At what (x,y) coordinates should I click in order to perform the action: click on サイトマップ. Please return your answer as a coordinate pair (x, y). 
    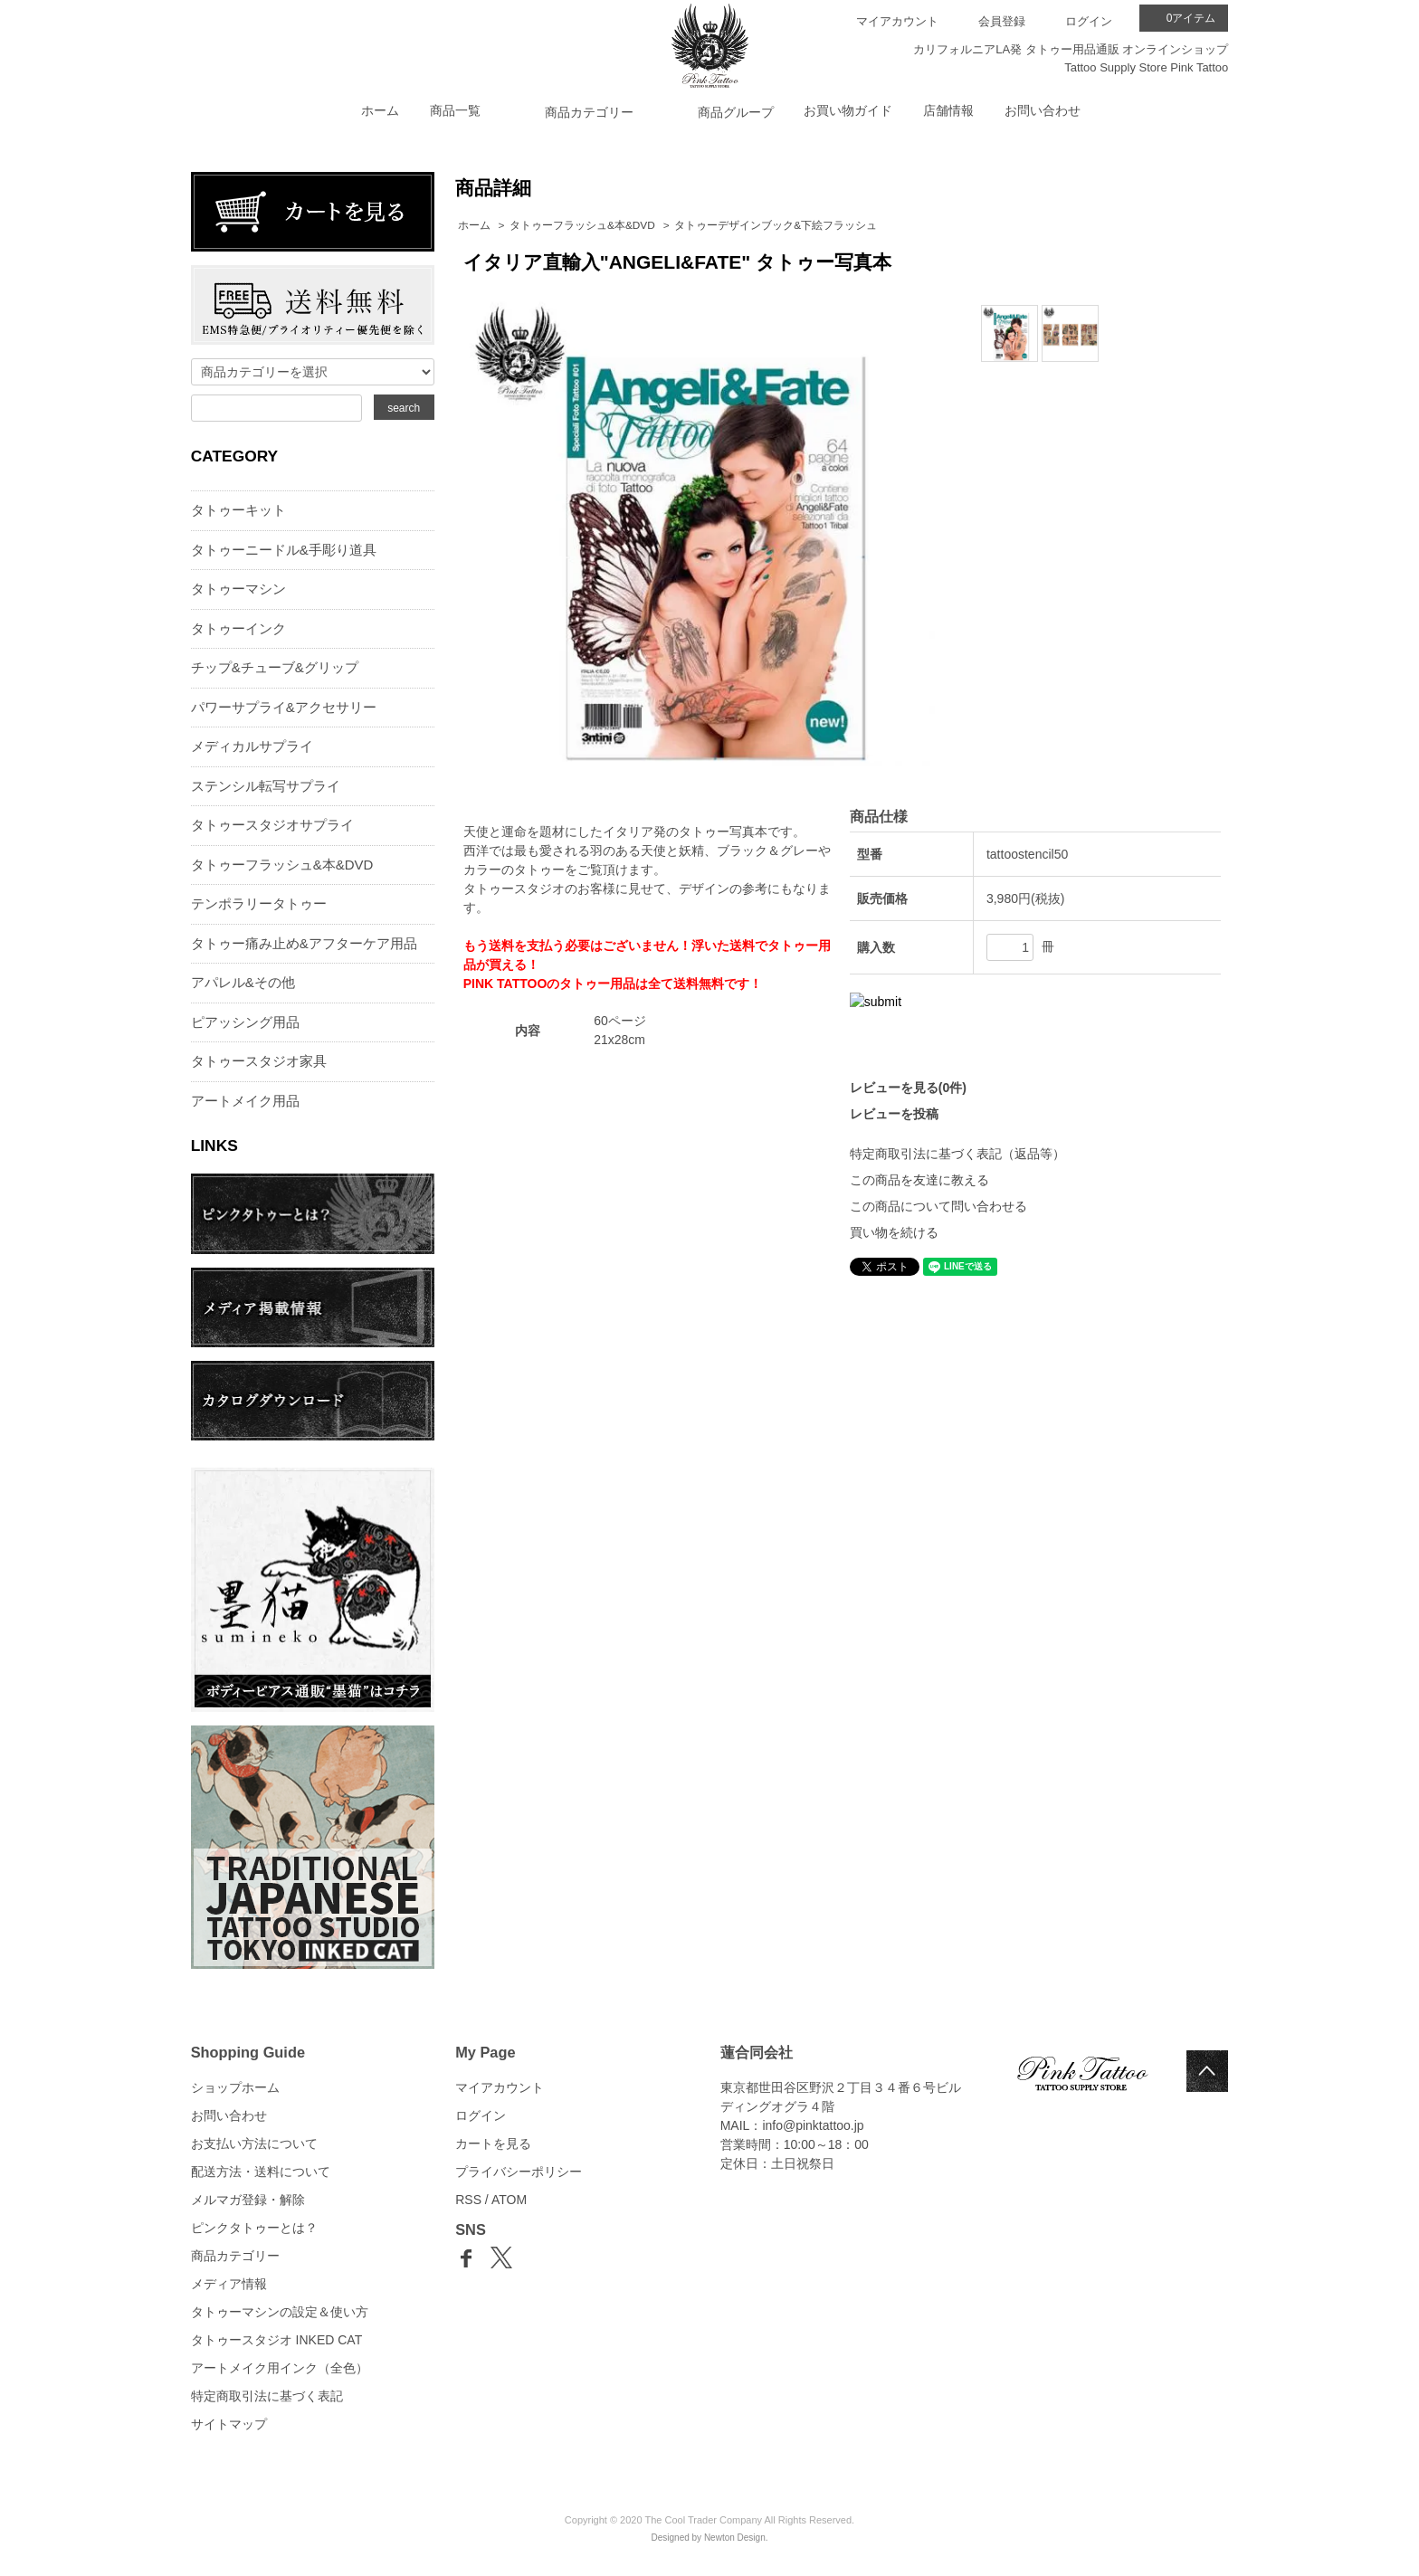
    Looking at the image, I should click on (229, 2424).